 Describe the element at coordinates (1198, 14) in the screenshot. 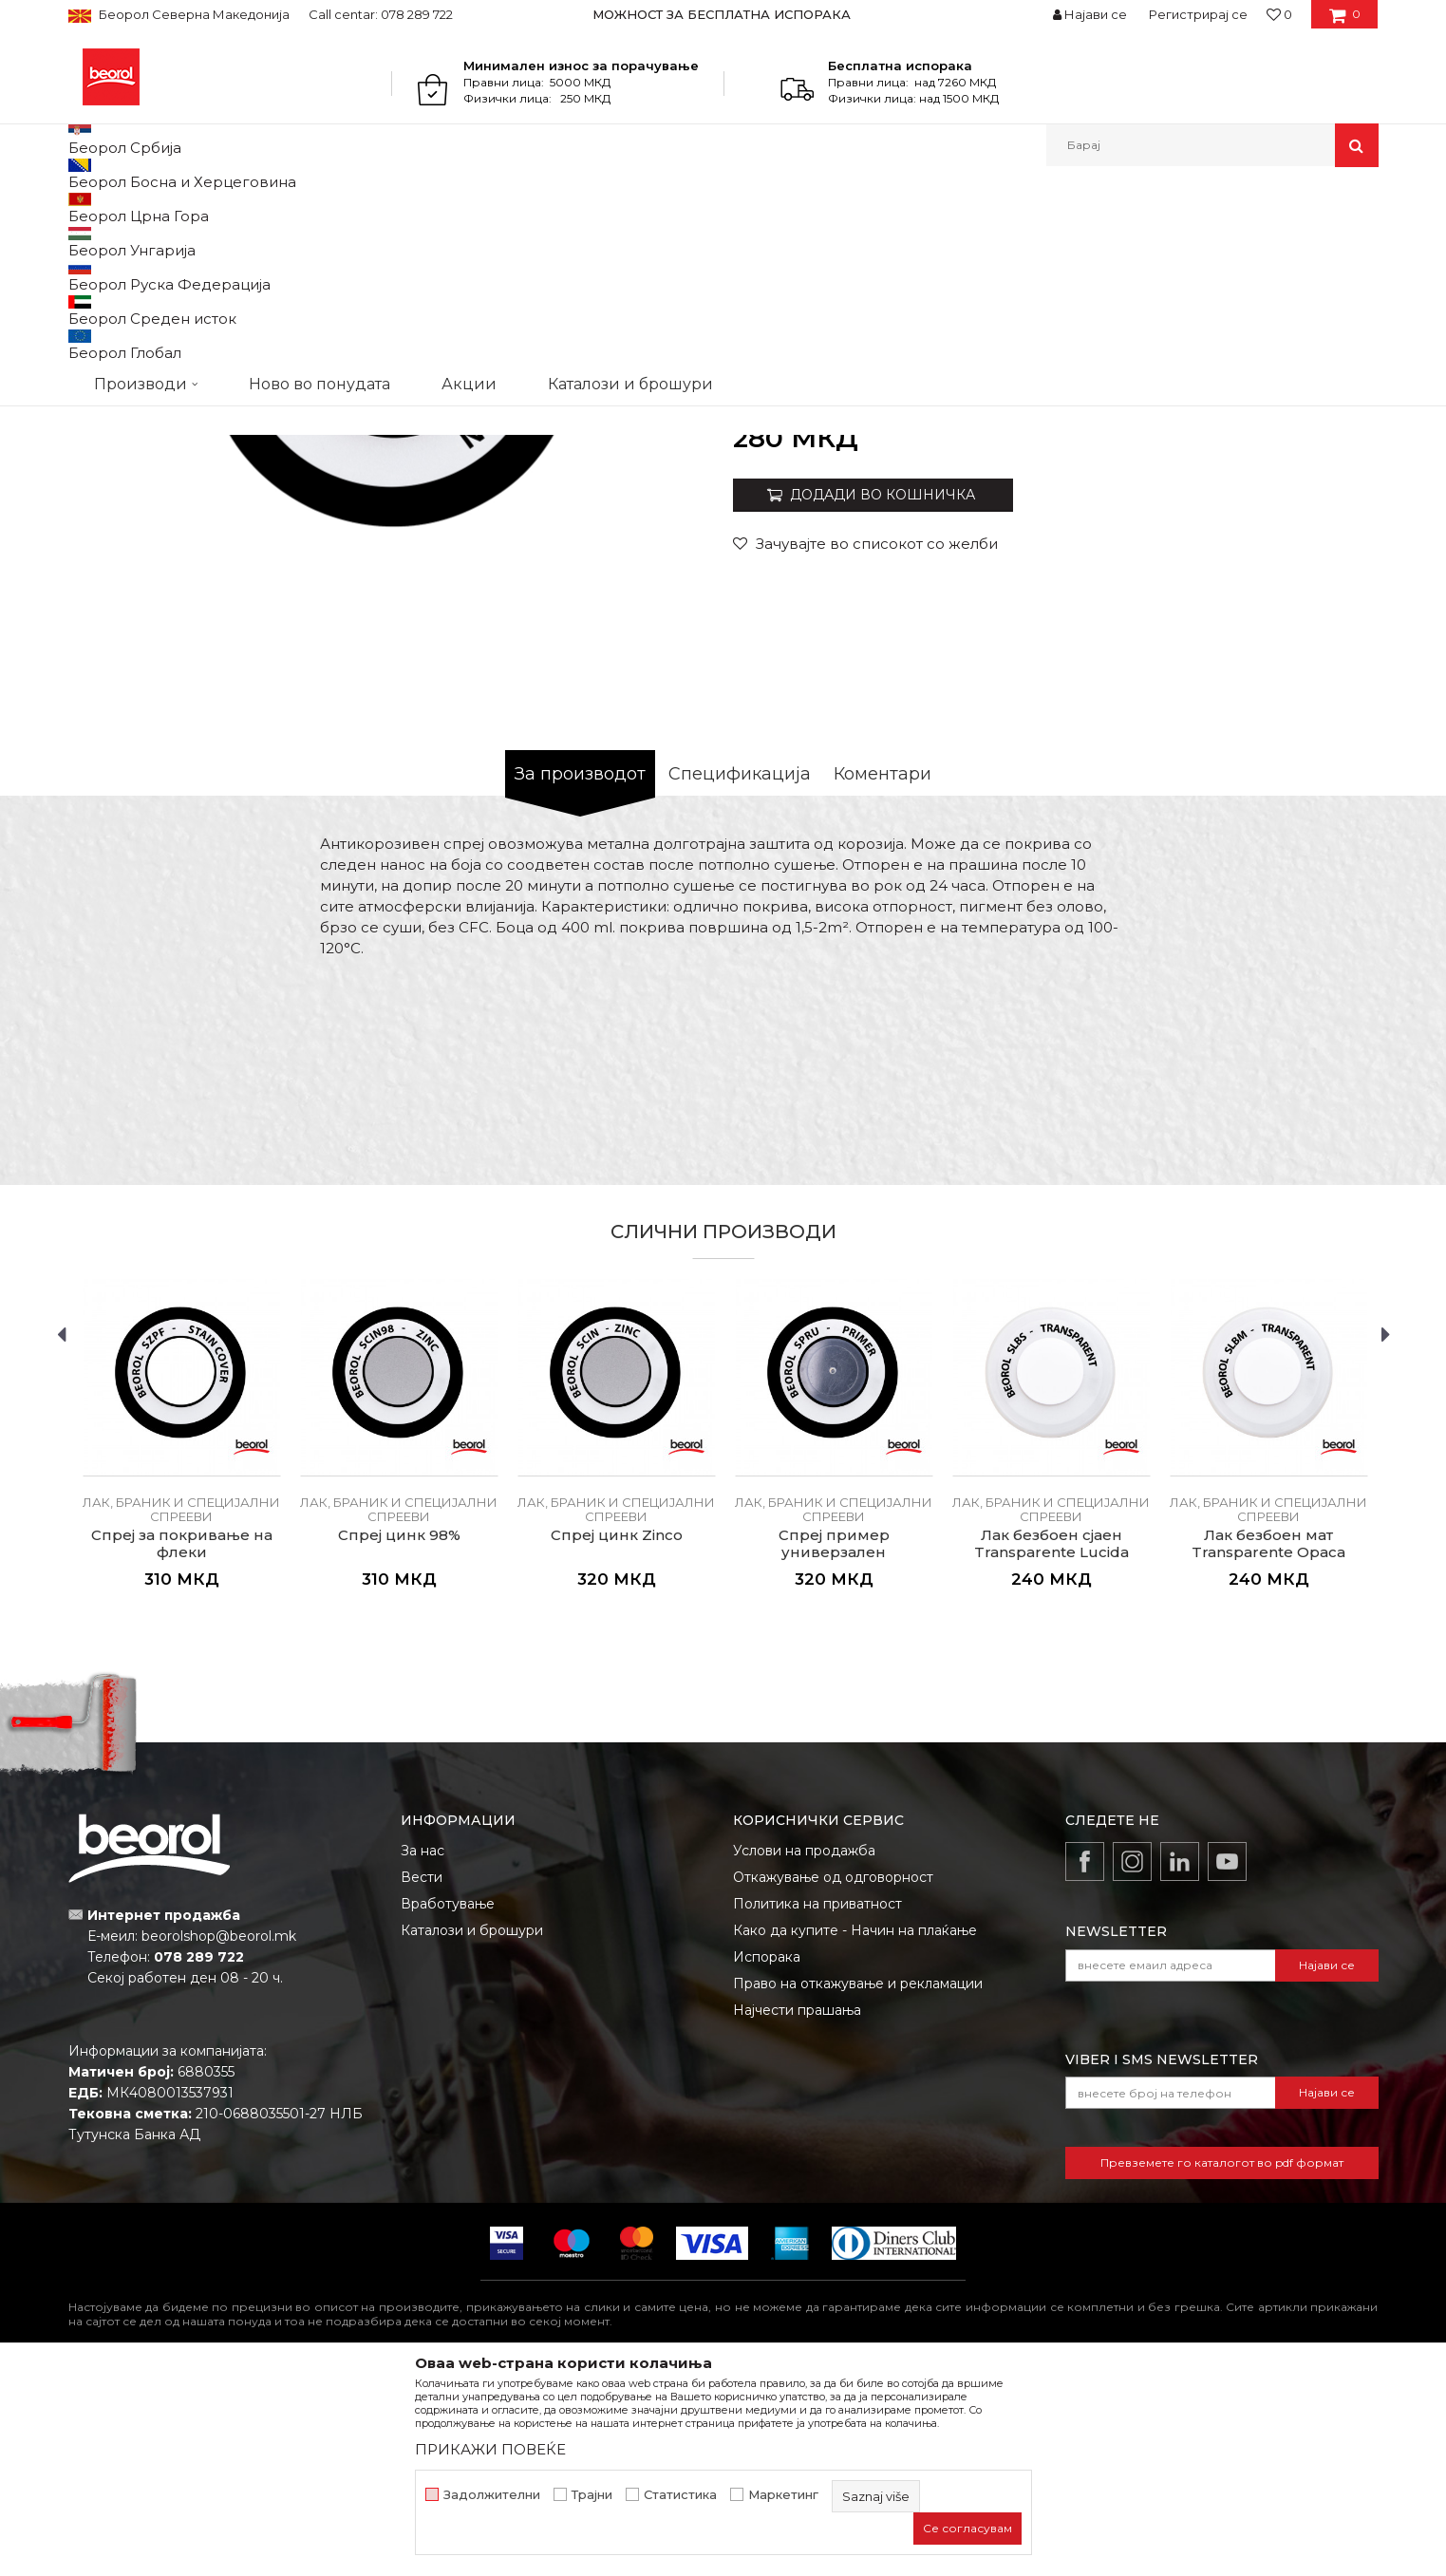

I see `Регистрирај се` at that location.